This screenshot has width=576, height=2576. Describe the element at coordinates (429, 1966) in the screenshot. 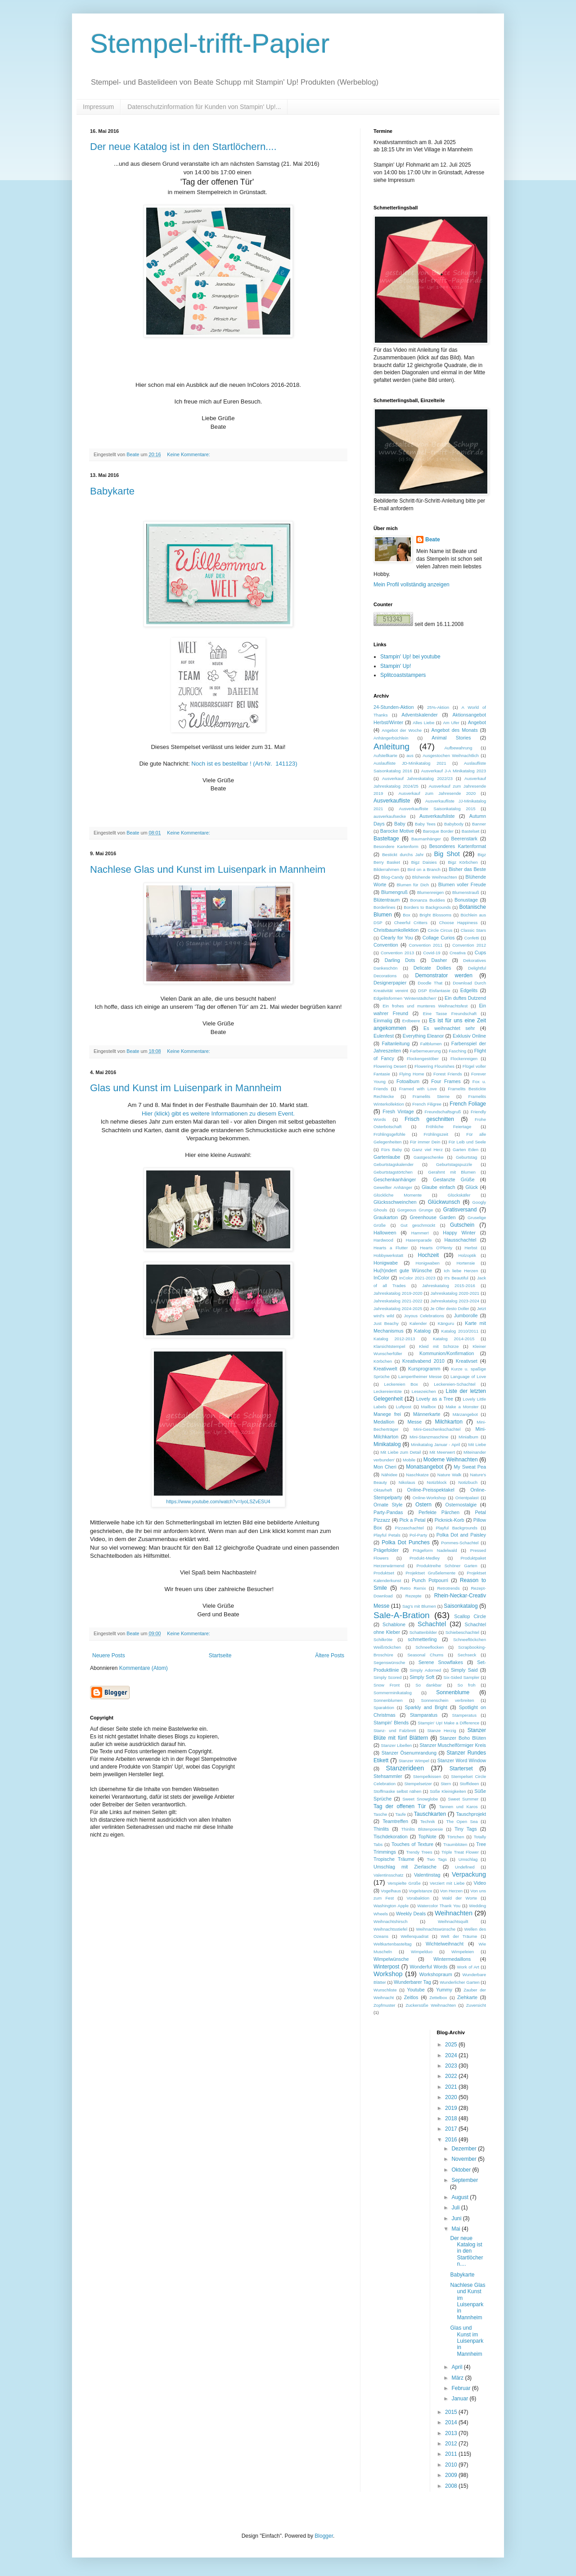

I see `Wonderful Words` at that location.